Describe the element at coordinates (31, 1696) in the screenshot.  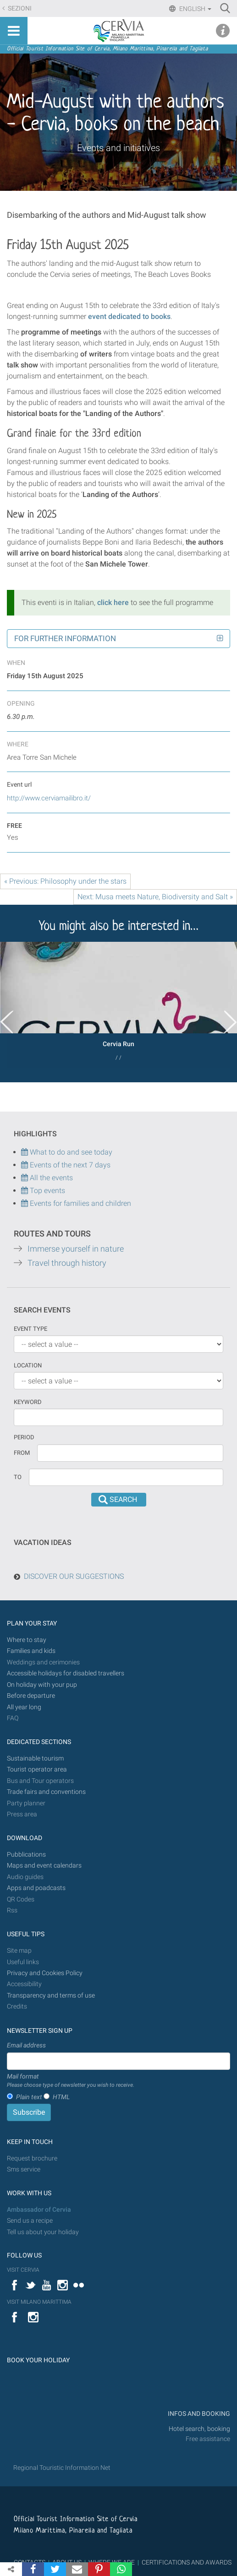
I see `Before departure` at that location.